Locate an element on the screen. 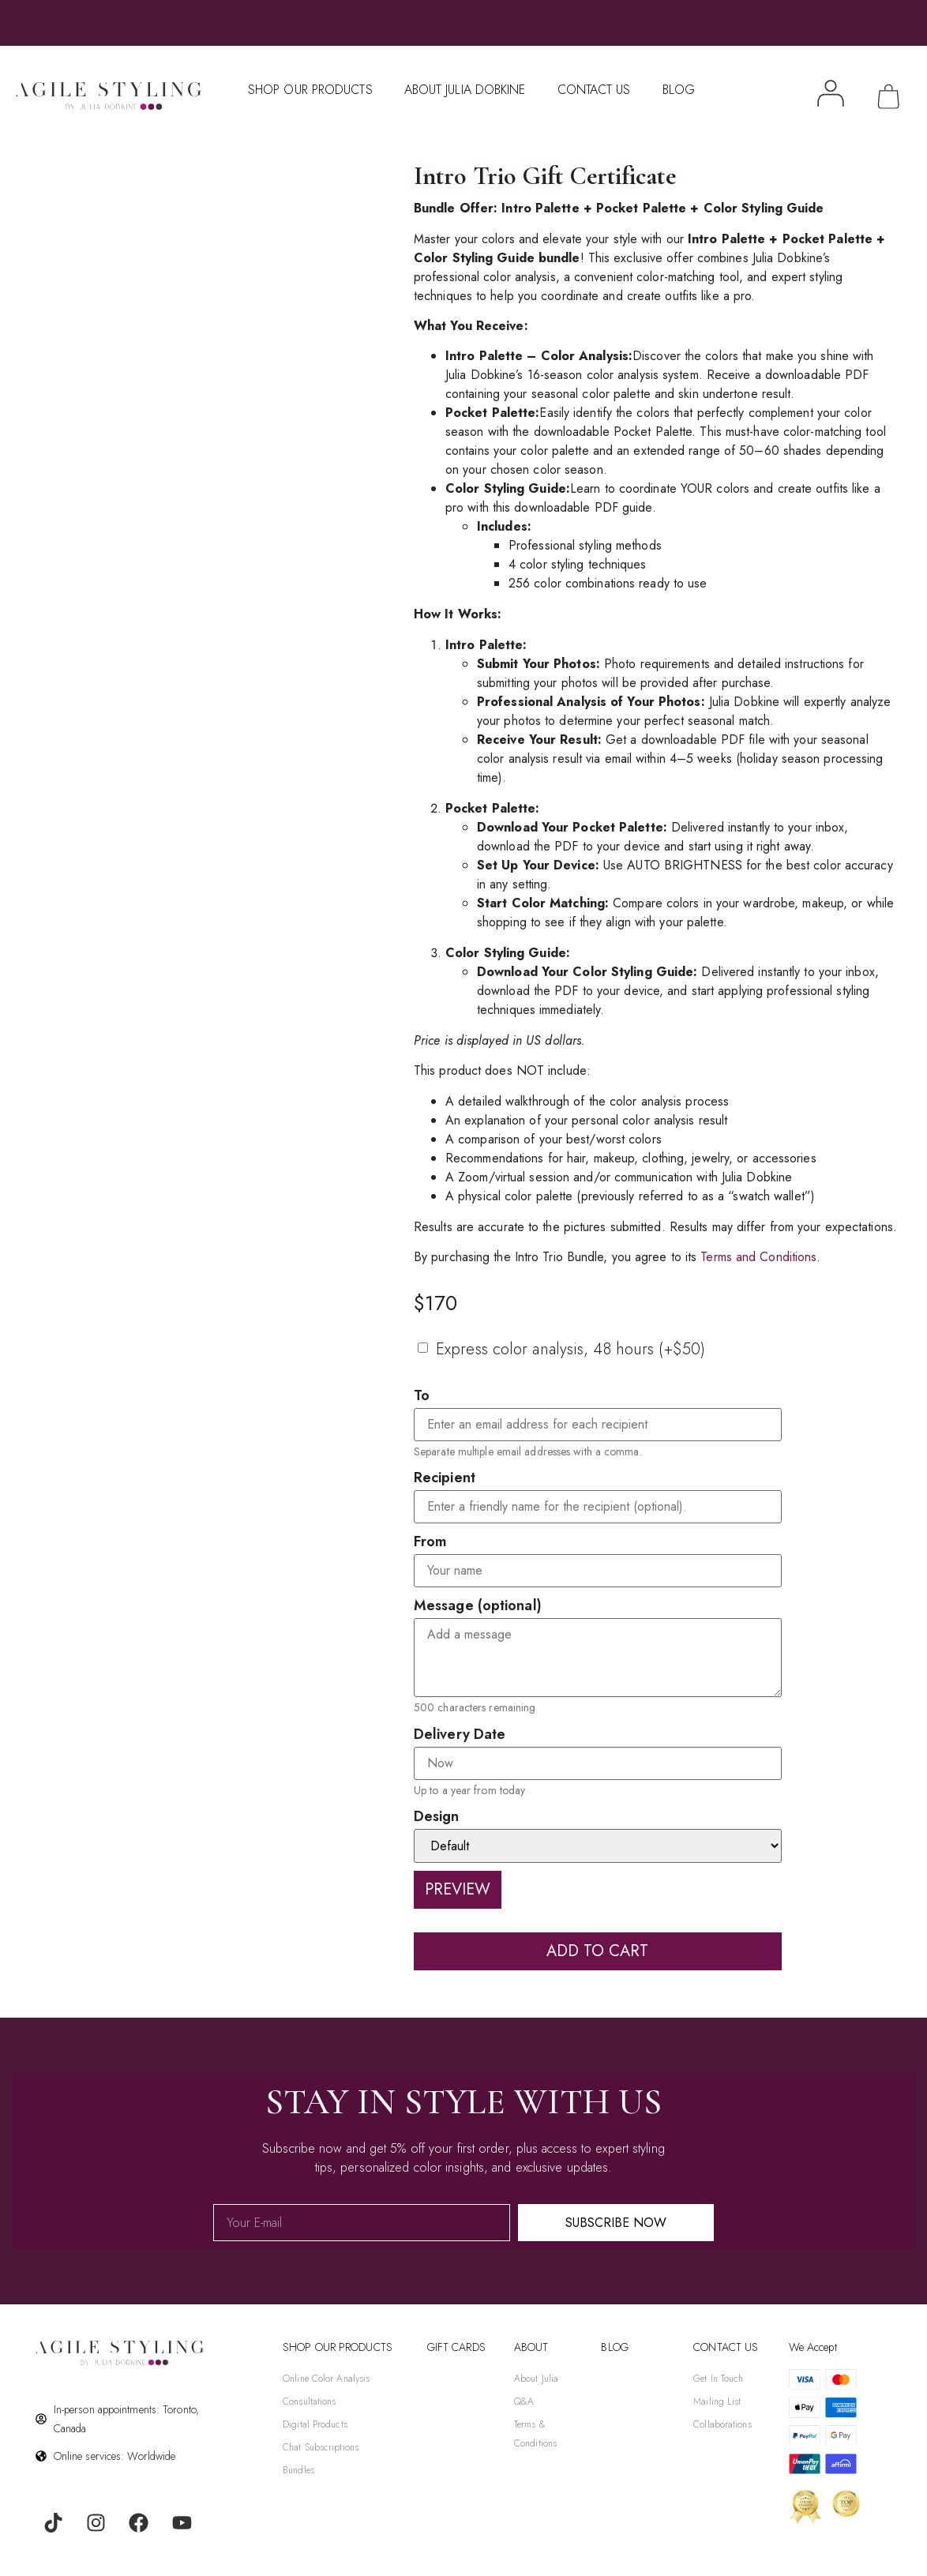 This screenshot has height=2576, width=927. To is located at coordinates (422, 1395).